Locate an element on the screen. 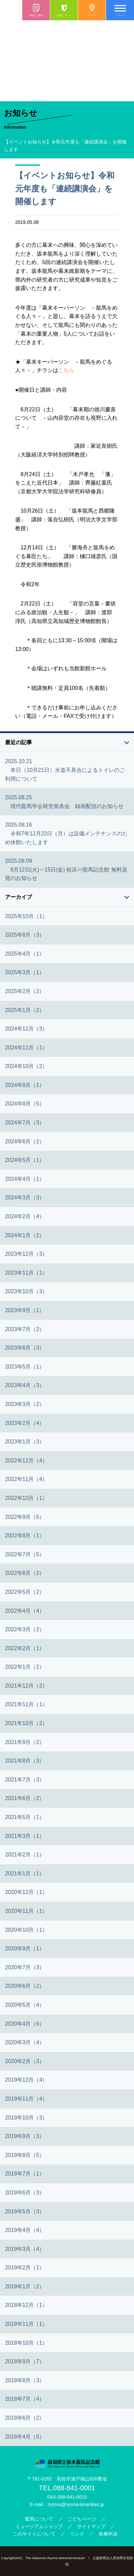 Image resolution: width=134 pixels, height=2576 pixels. 2021年12月（2） is located at coordinates (26, 1686).